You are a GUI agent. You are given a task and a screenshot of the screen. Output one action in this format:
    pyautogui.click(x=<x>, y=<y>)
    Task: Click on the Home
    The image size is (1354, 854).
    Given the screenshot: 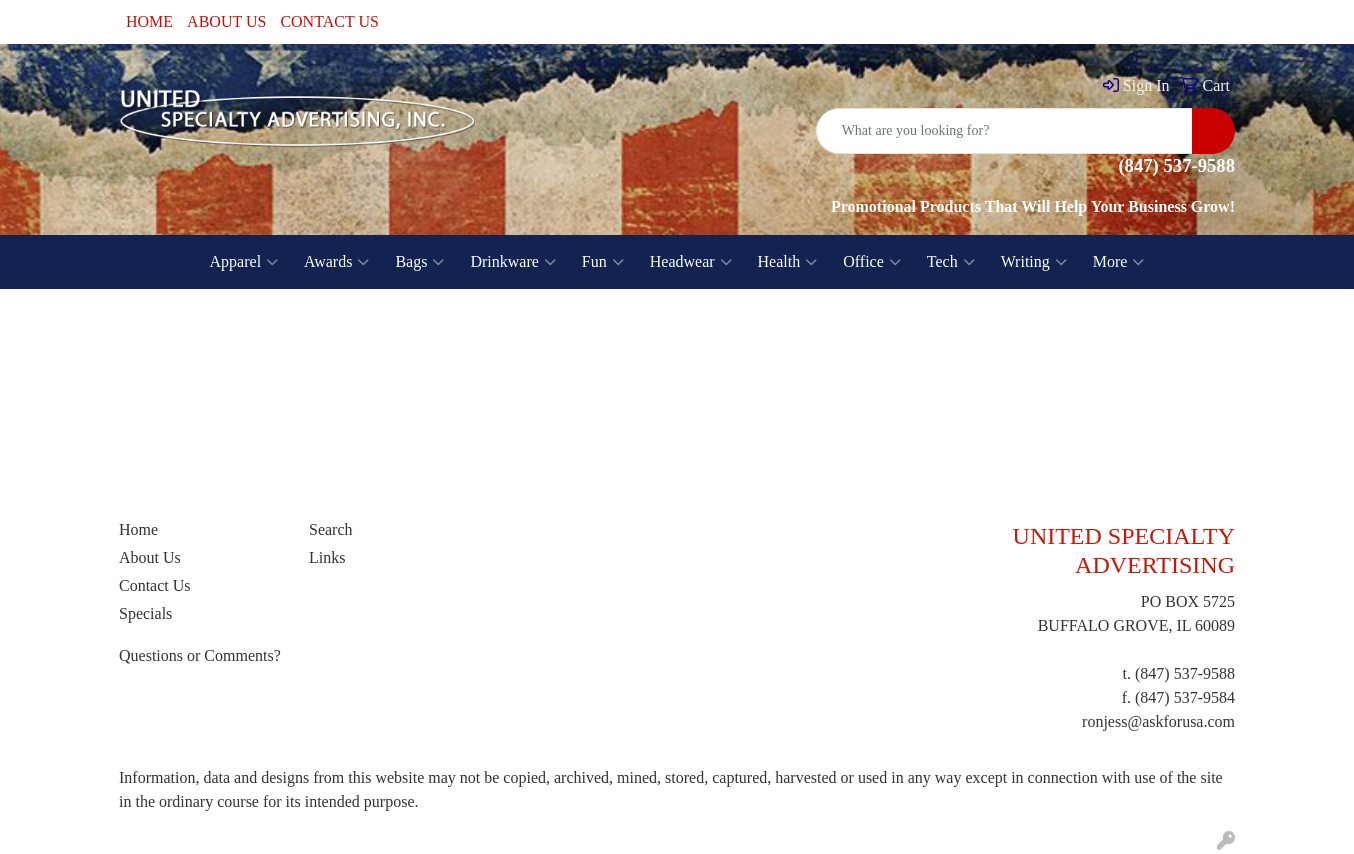 What is the action you would take?
    pyautogui.click(x=138, y=529)
    